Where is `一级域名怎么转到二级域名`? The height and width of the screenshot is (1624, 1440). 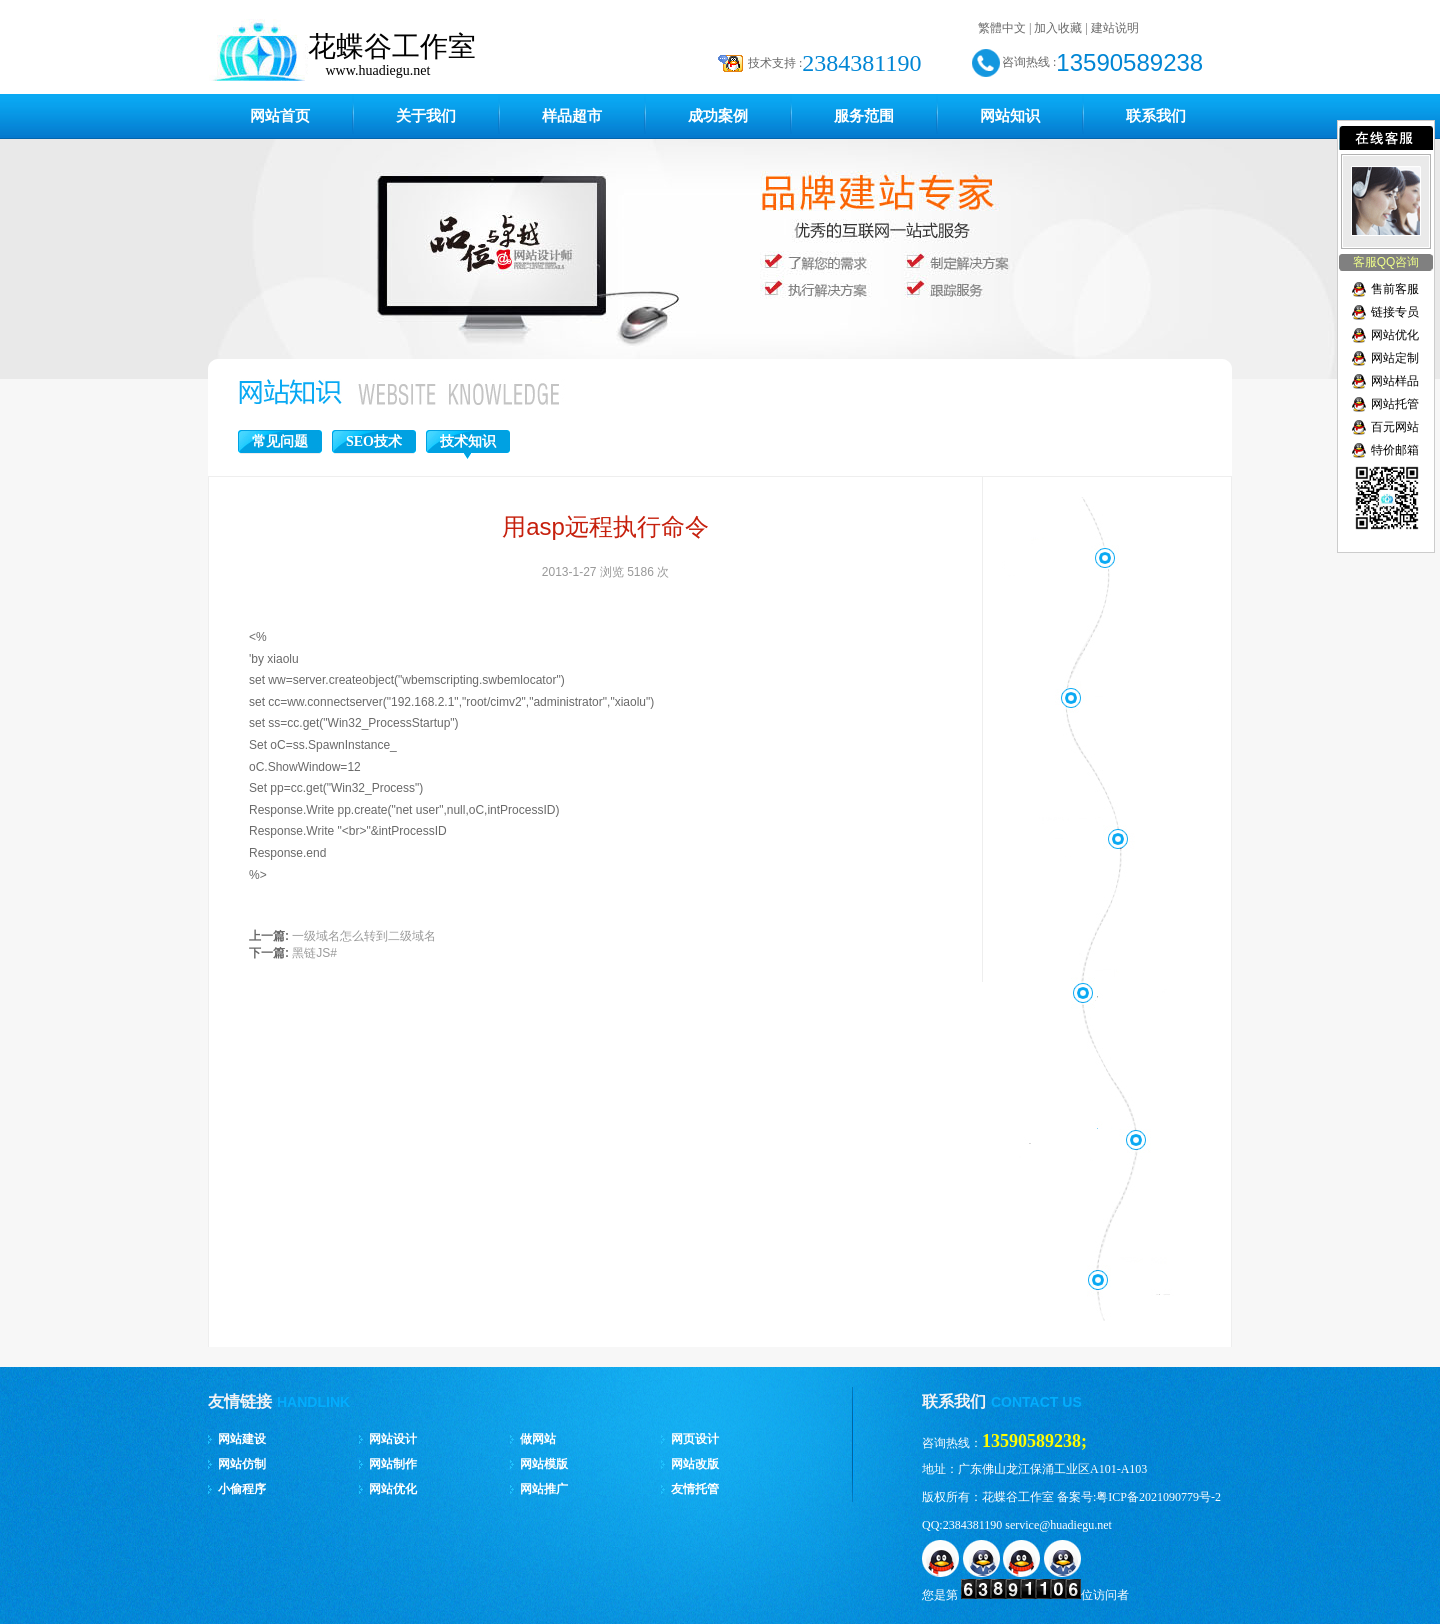 一级域名怎么转到二级域名 is located at coordinates (364, 936).